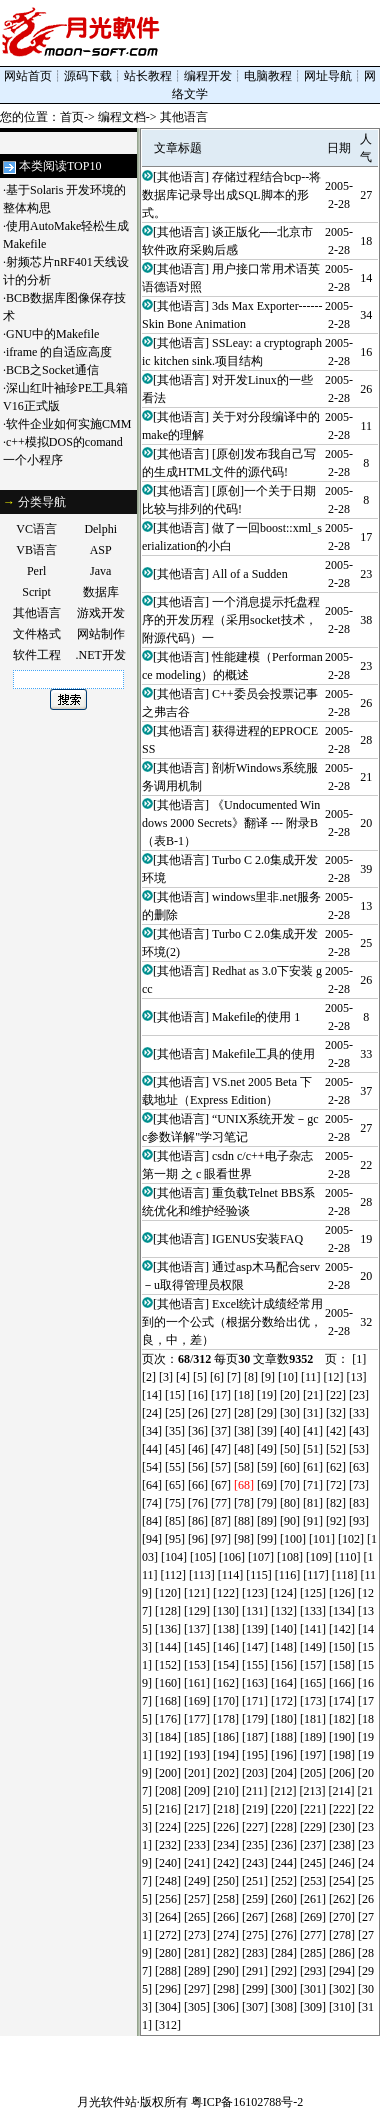  Describe the element at coordinates (197, 1719) in the screenshot. I see `[177]` at that location.